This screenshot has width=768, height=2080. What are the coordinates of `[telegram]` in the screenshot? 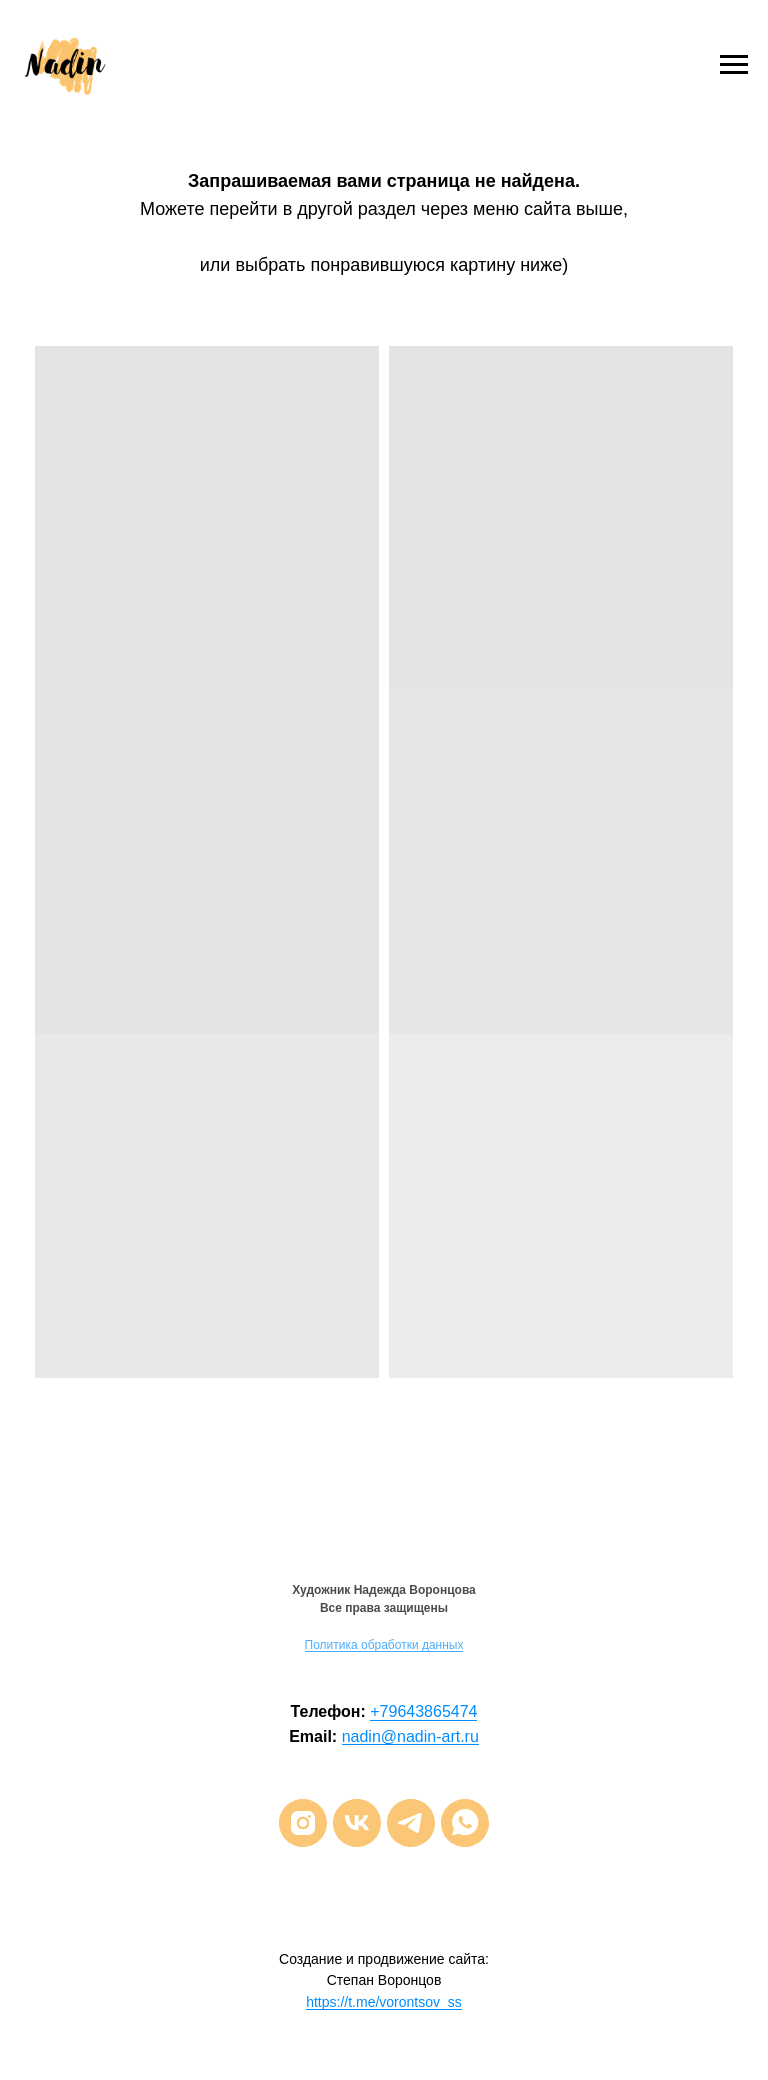 It's located at (411, 1823).